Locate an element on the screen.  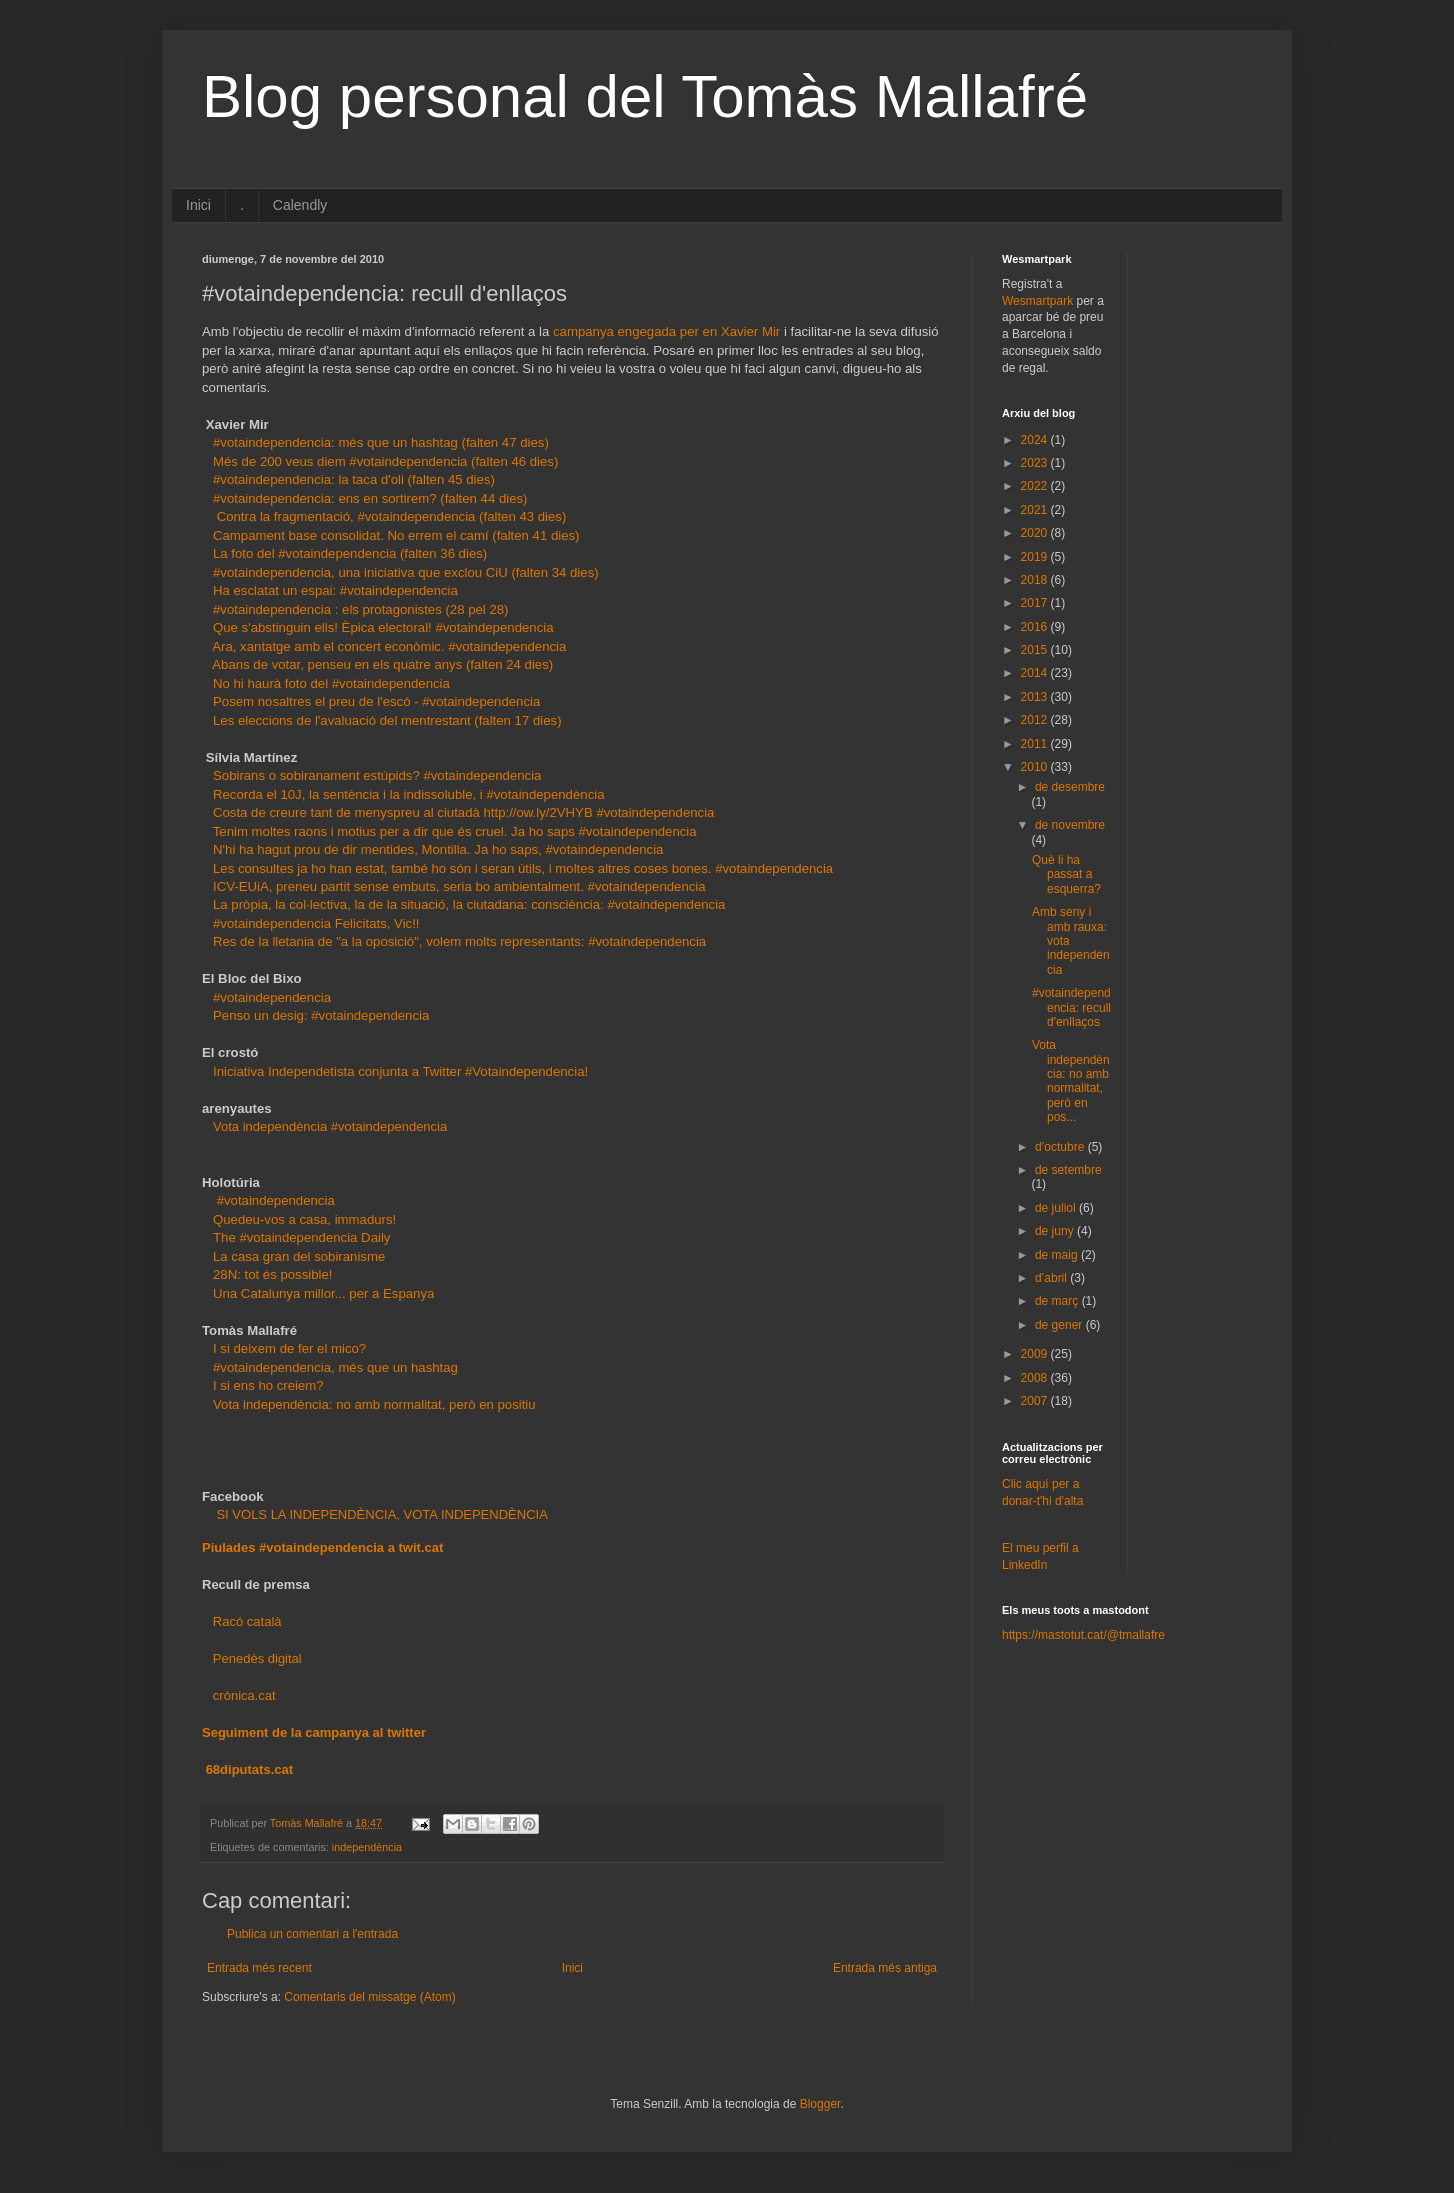
2011 is located at coordinates (1036, 744).